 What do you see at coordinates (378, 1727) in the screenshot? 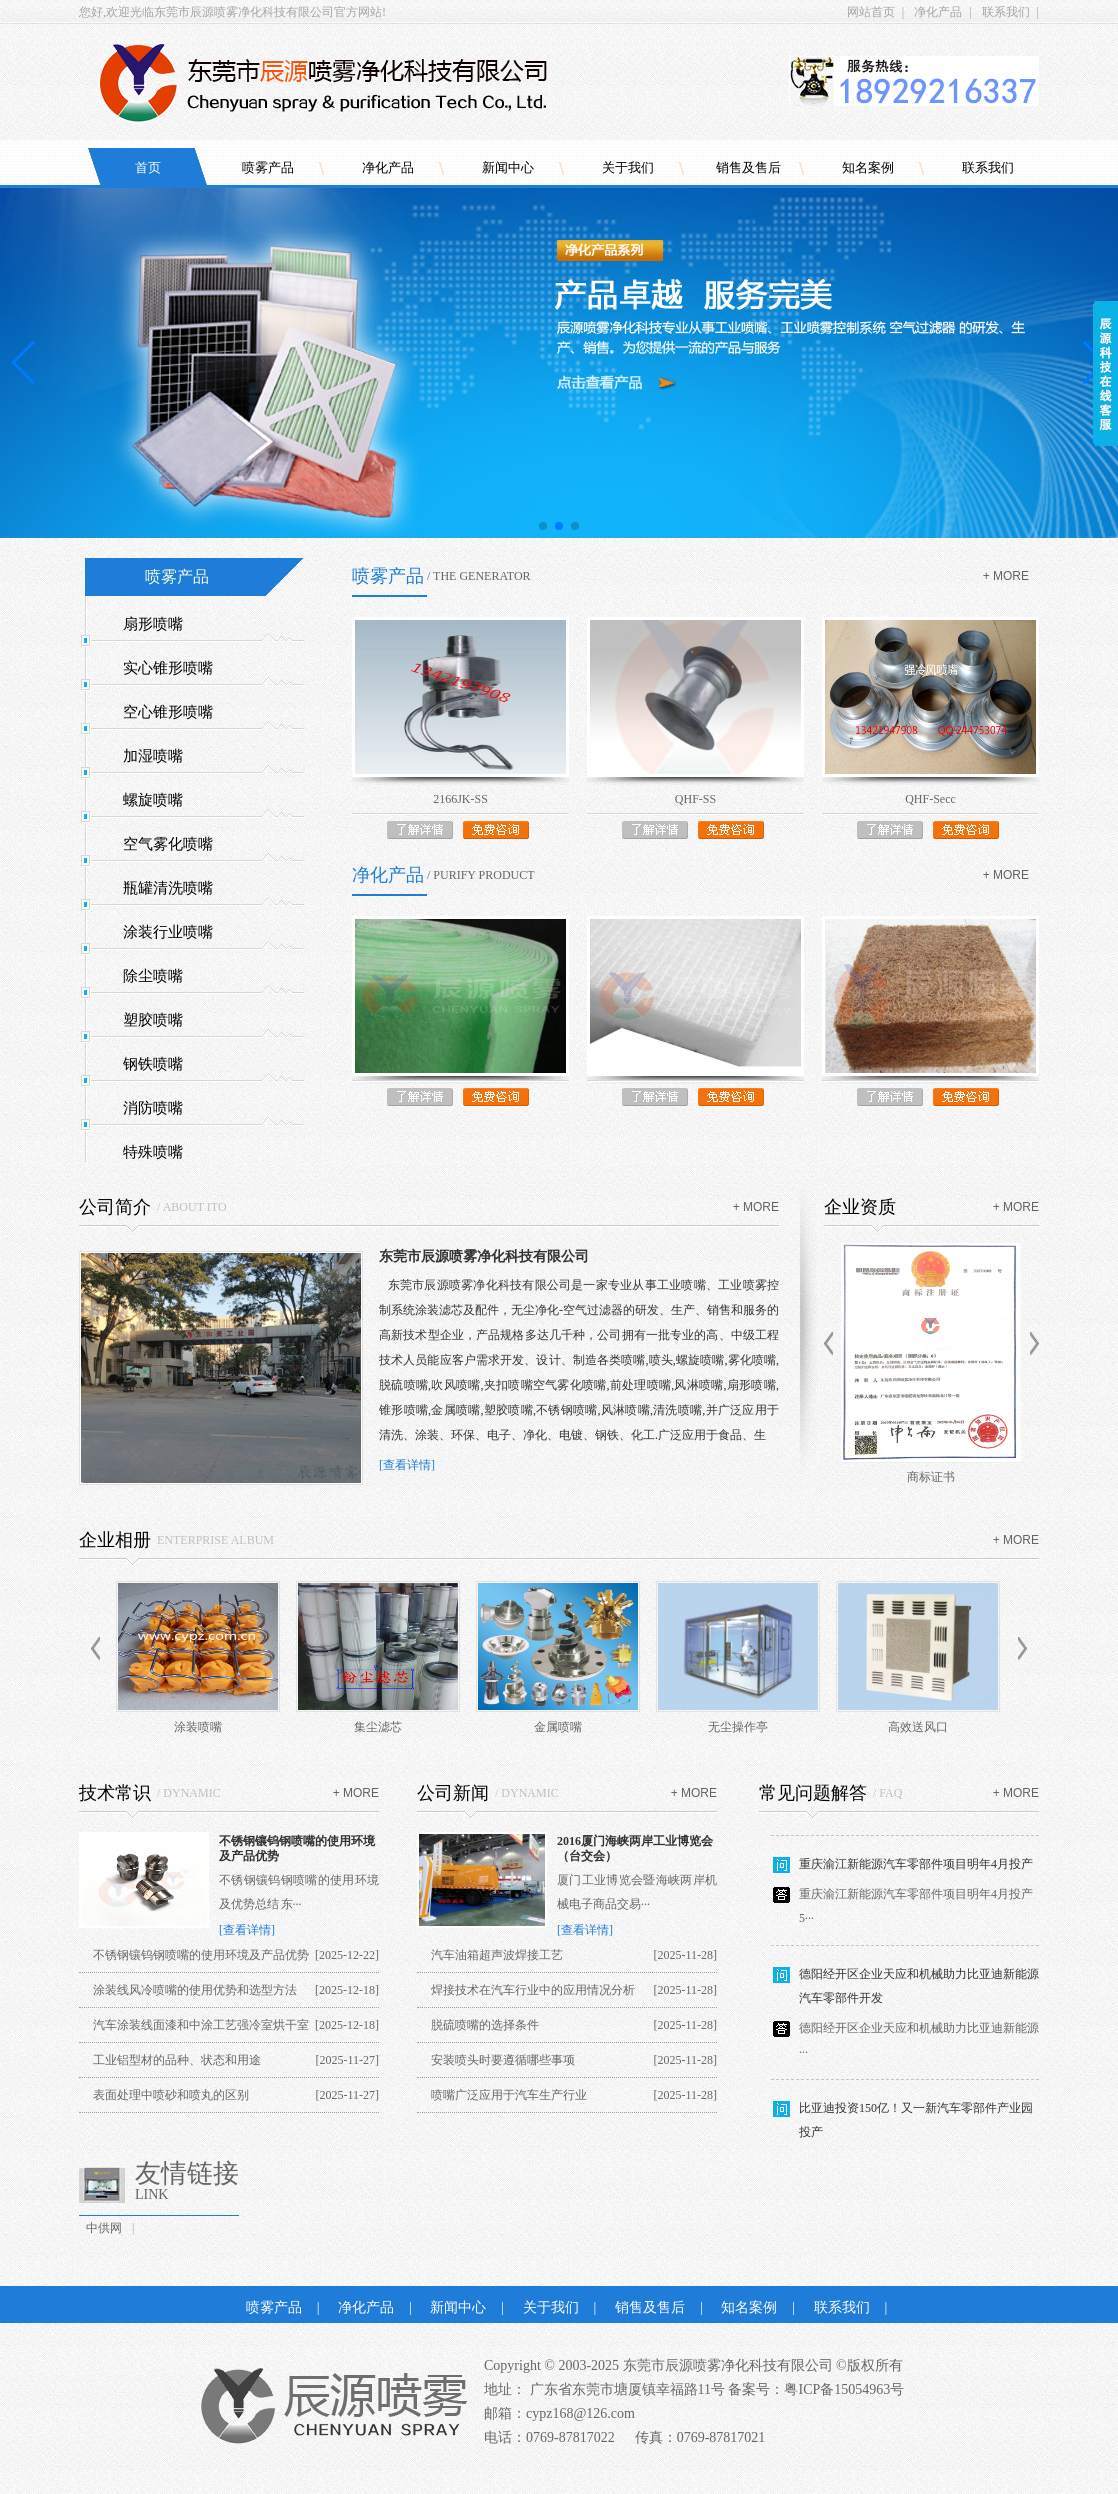
I see `集尘滤芯` at bounding box center [378, 1727].